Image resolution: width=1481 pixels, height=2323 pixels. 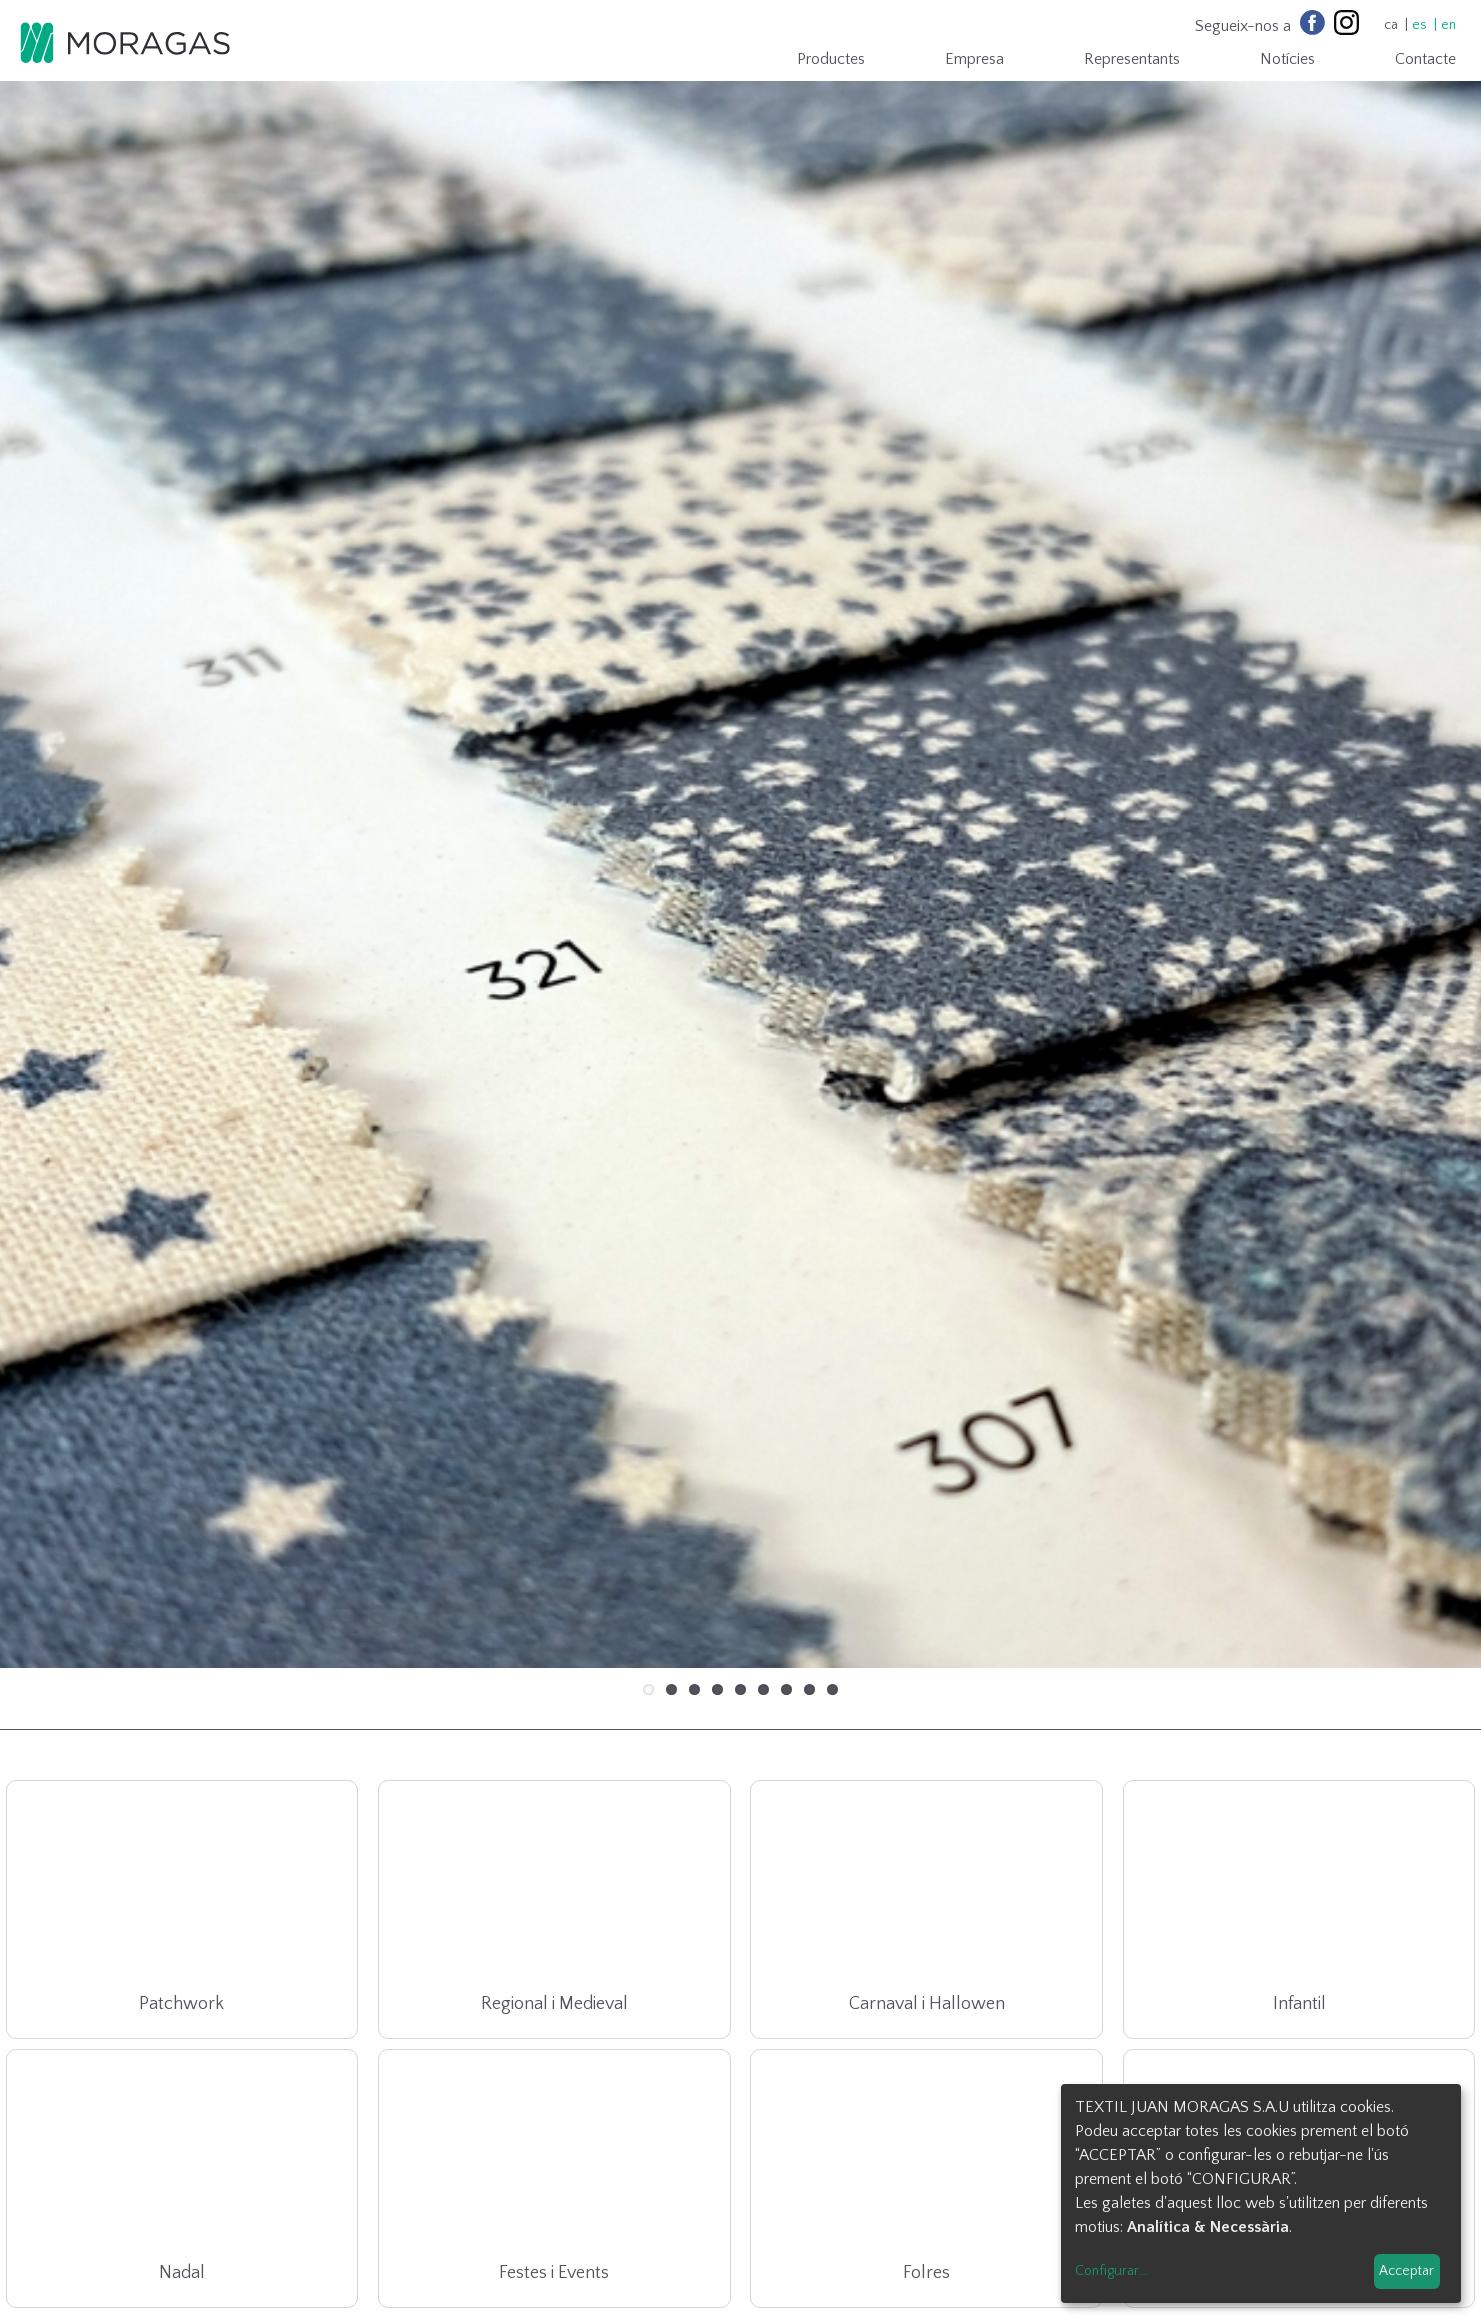 What do you see at coordinates (1132, 59) in the screenshot?
I see `Representants` at bounding box center [1132, 59].